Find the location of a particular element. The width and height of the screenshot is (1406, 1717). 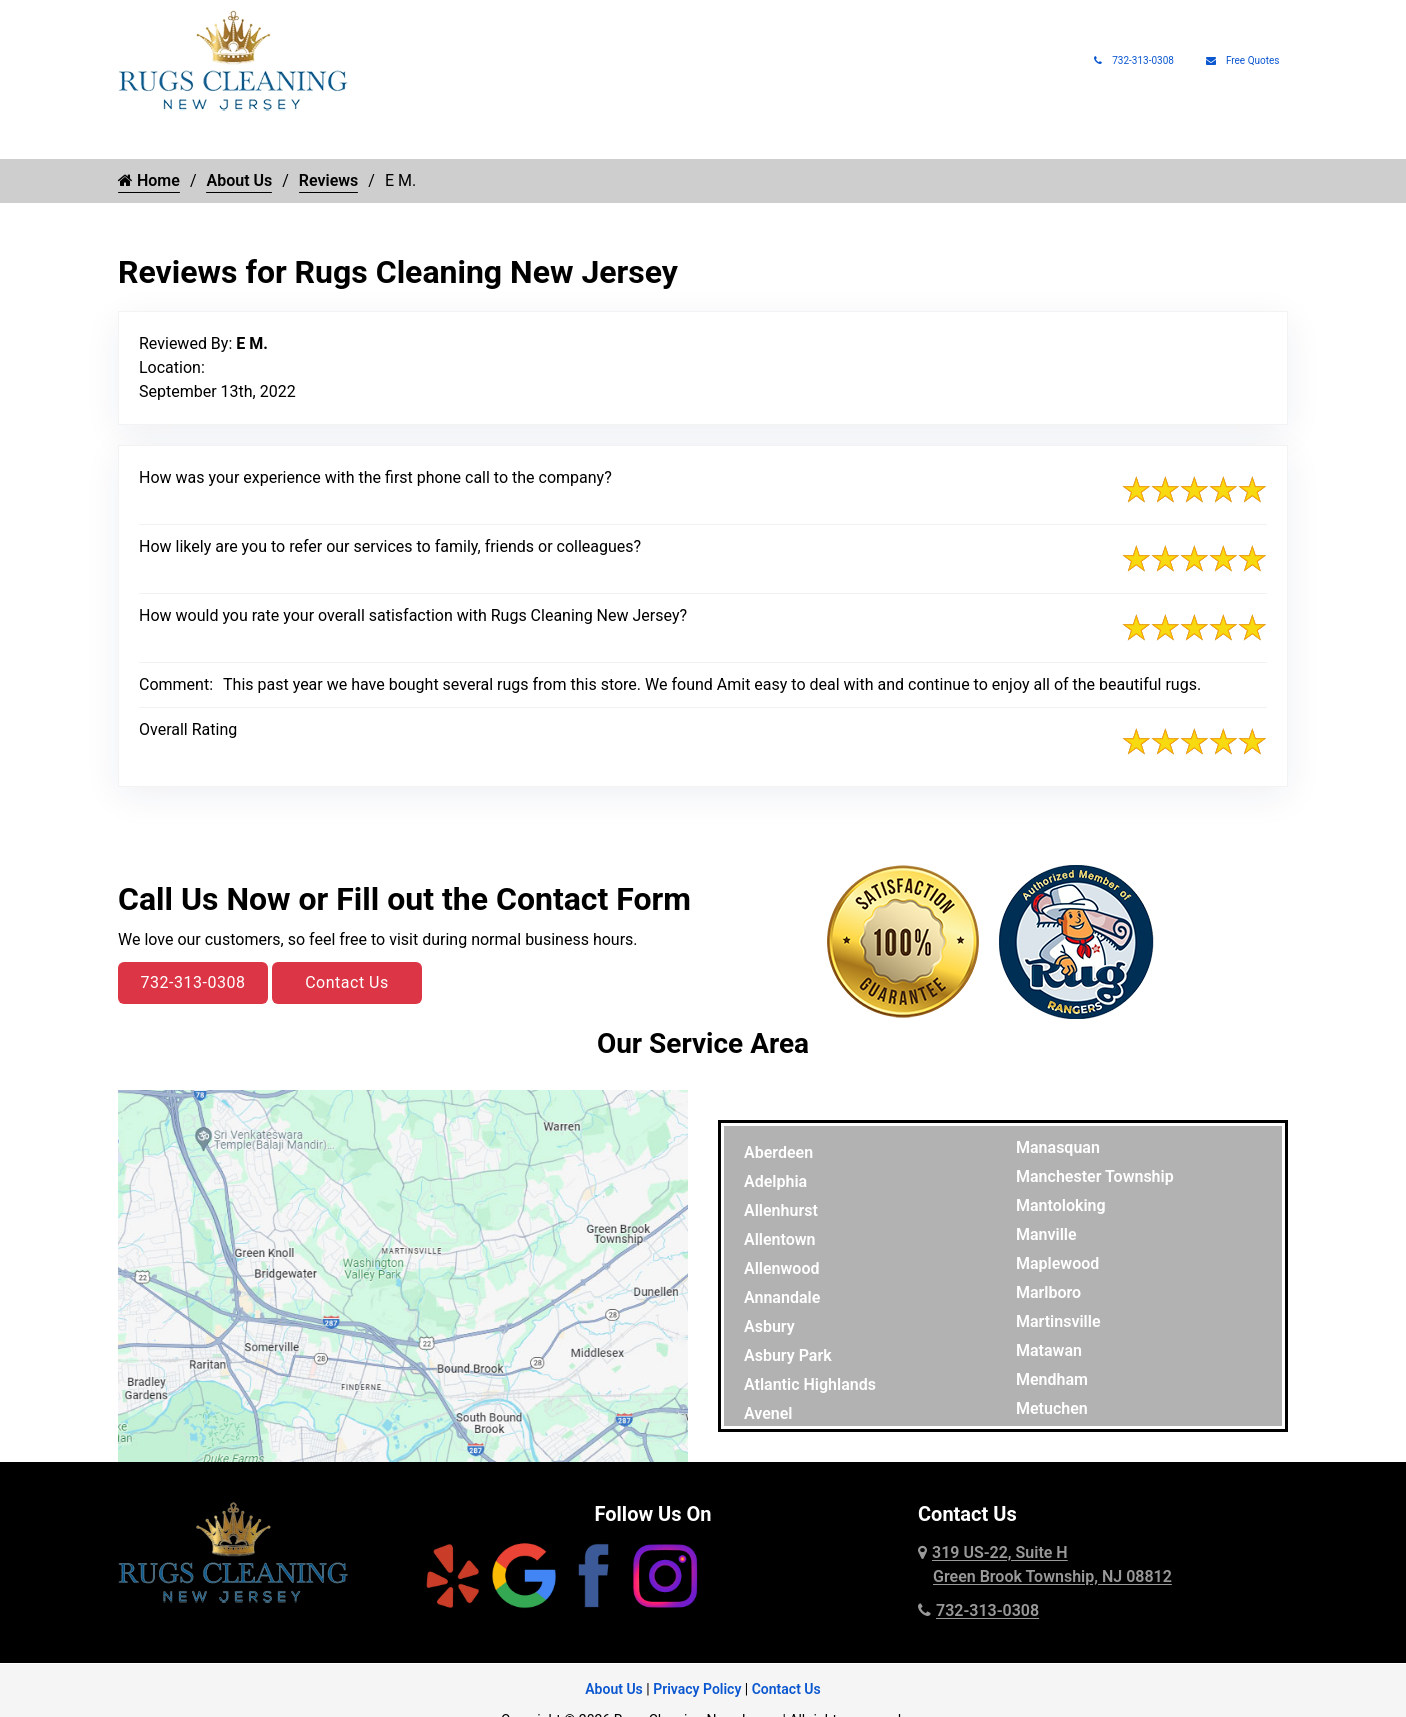

Asbury Park is located at coordinates (788, 1355).